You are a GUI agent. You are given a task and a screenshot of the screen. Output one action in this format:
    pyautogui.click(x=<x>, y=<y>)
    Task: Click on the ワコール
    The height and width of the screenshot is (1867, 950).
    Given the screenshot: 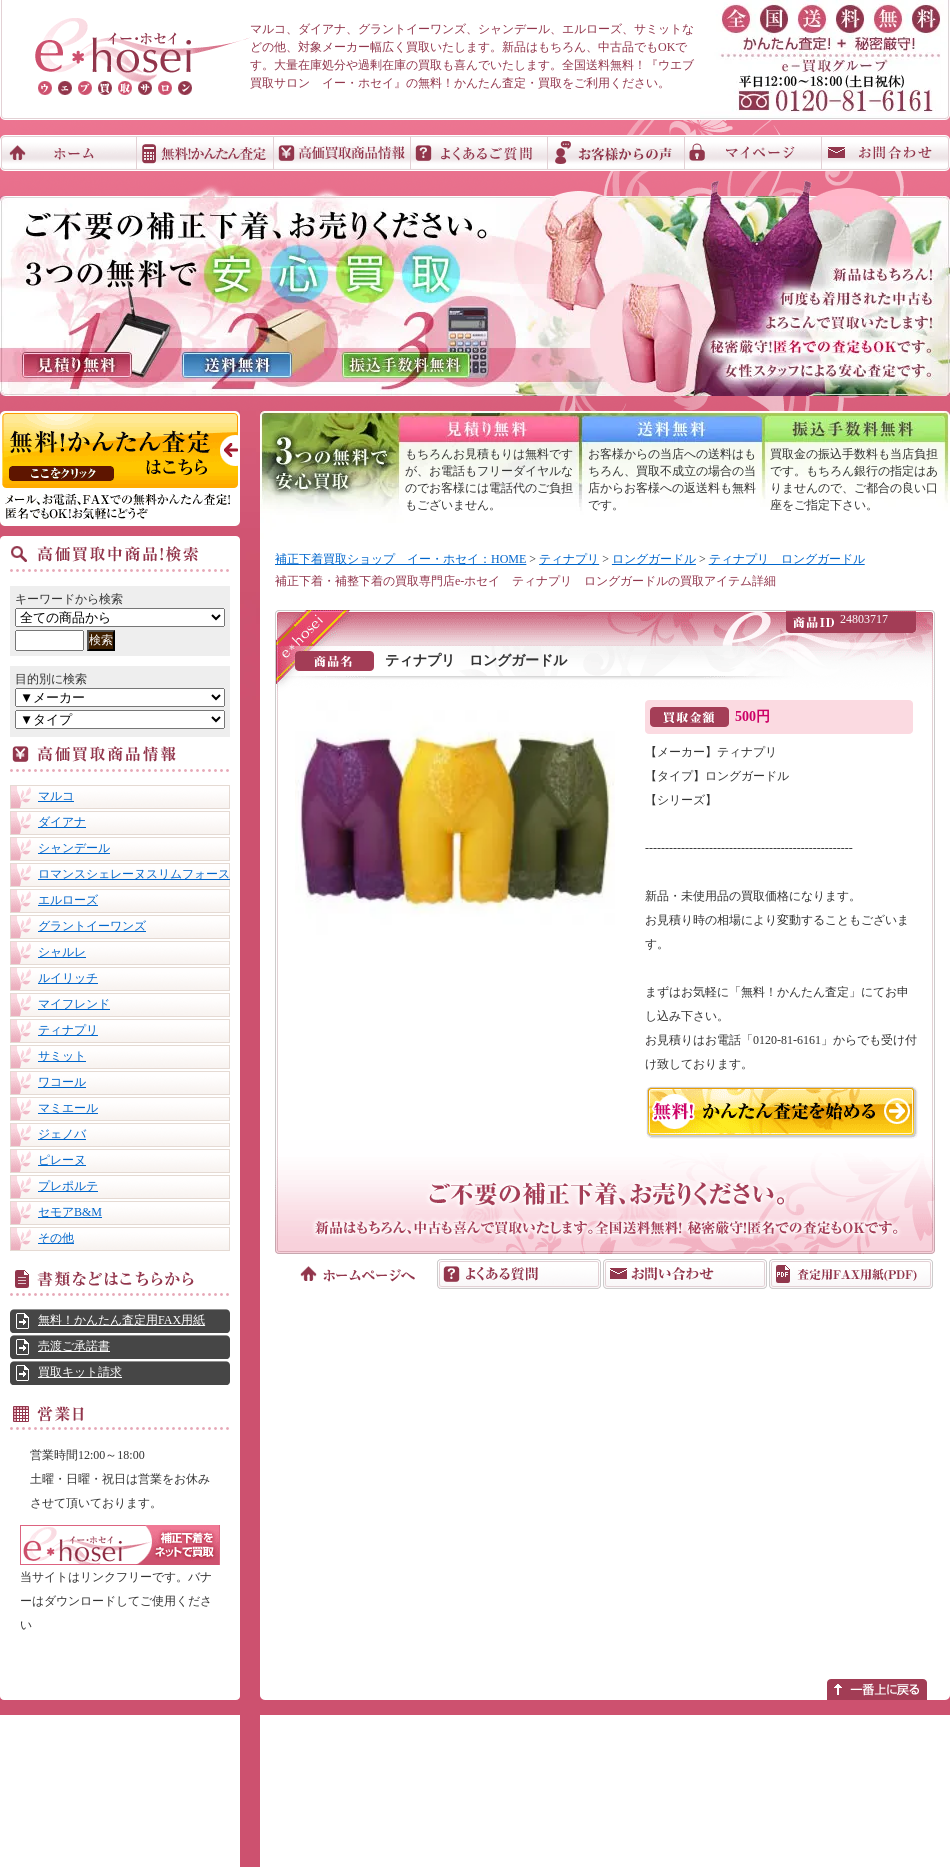 What is the action you would take?
    pyautogui.click(x=62, y=1082)
    